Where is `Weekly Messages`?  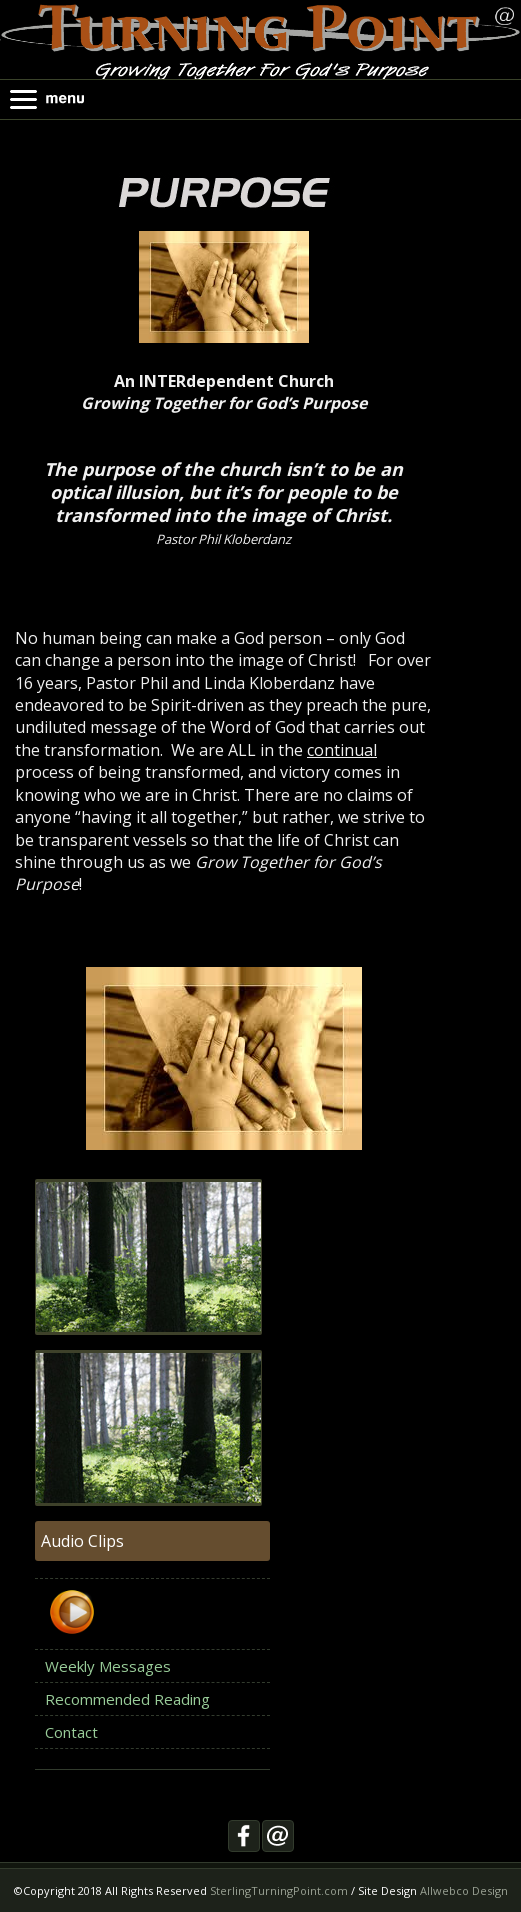
Weekly Messages is located at coordinates (108, 1666).